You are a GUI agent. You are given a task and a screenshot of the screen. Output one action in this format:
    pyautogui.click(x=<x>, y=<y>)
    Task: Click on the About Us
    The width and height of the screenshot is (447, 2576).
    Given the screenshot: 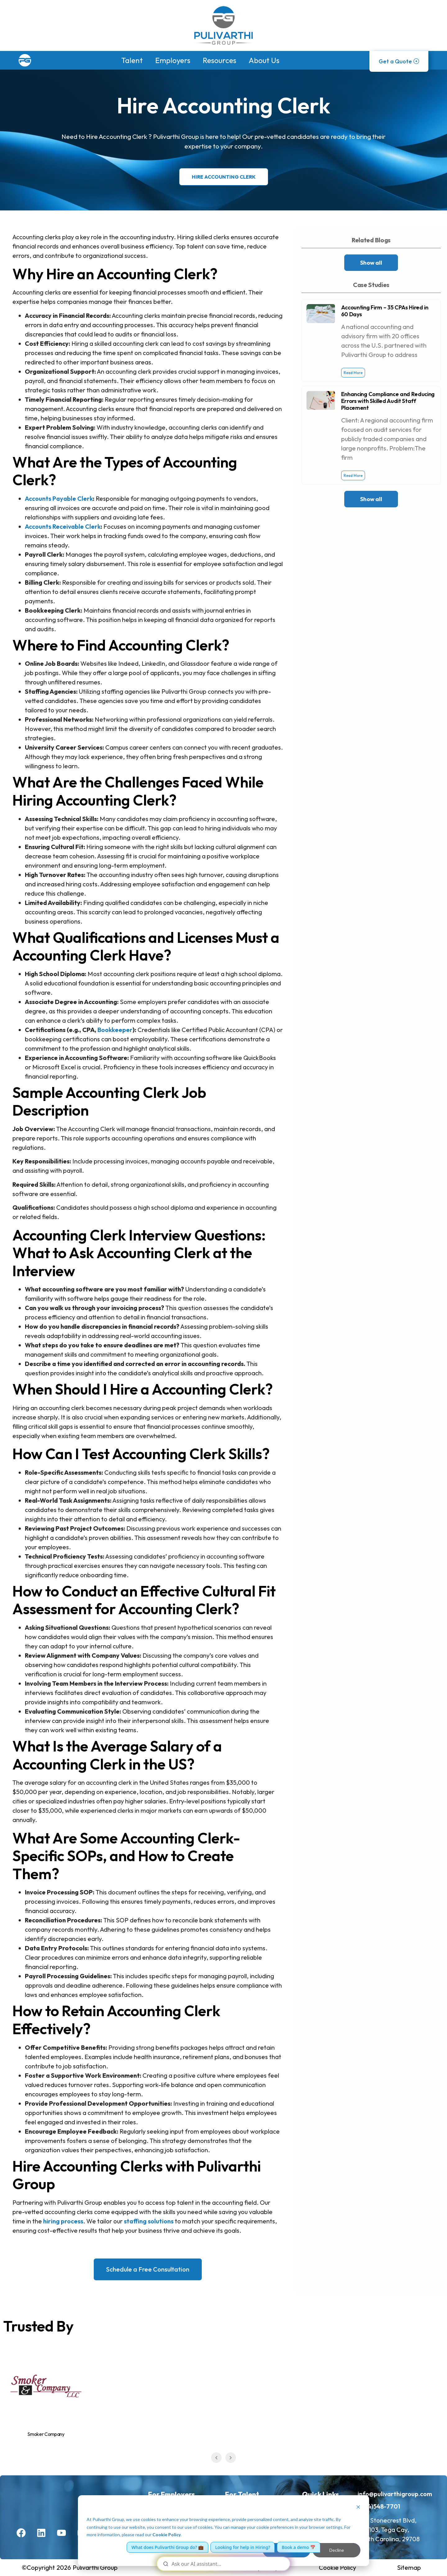 What is the action you would take?
    pyautogui.click(x=264, y=60)
    